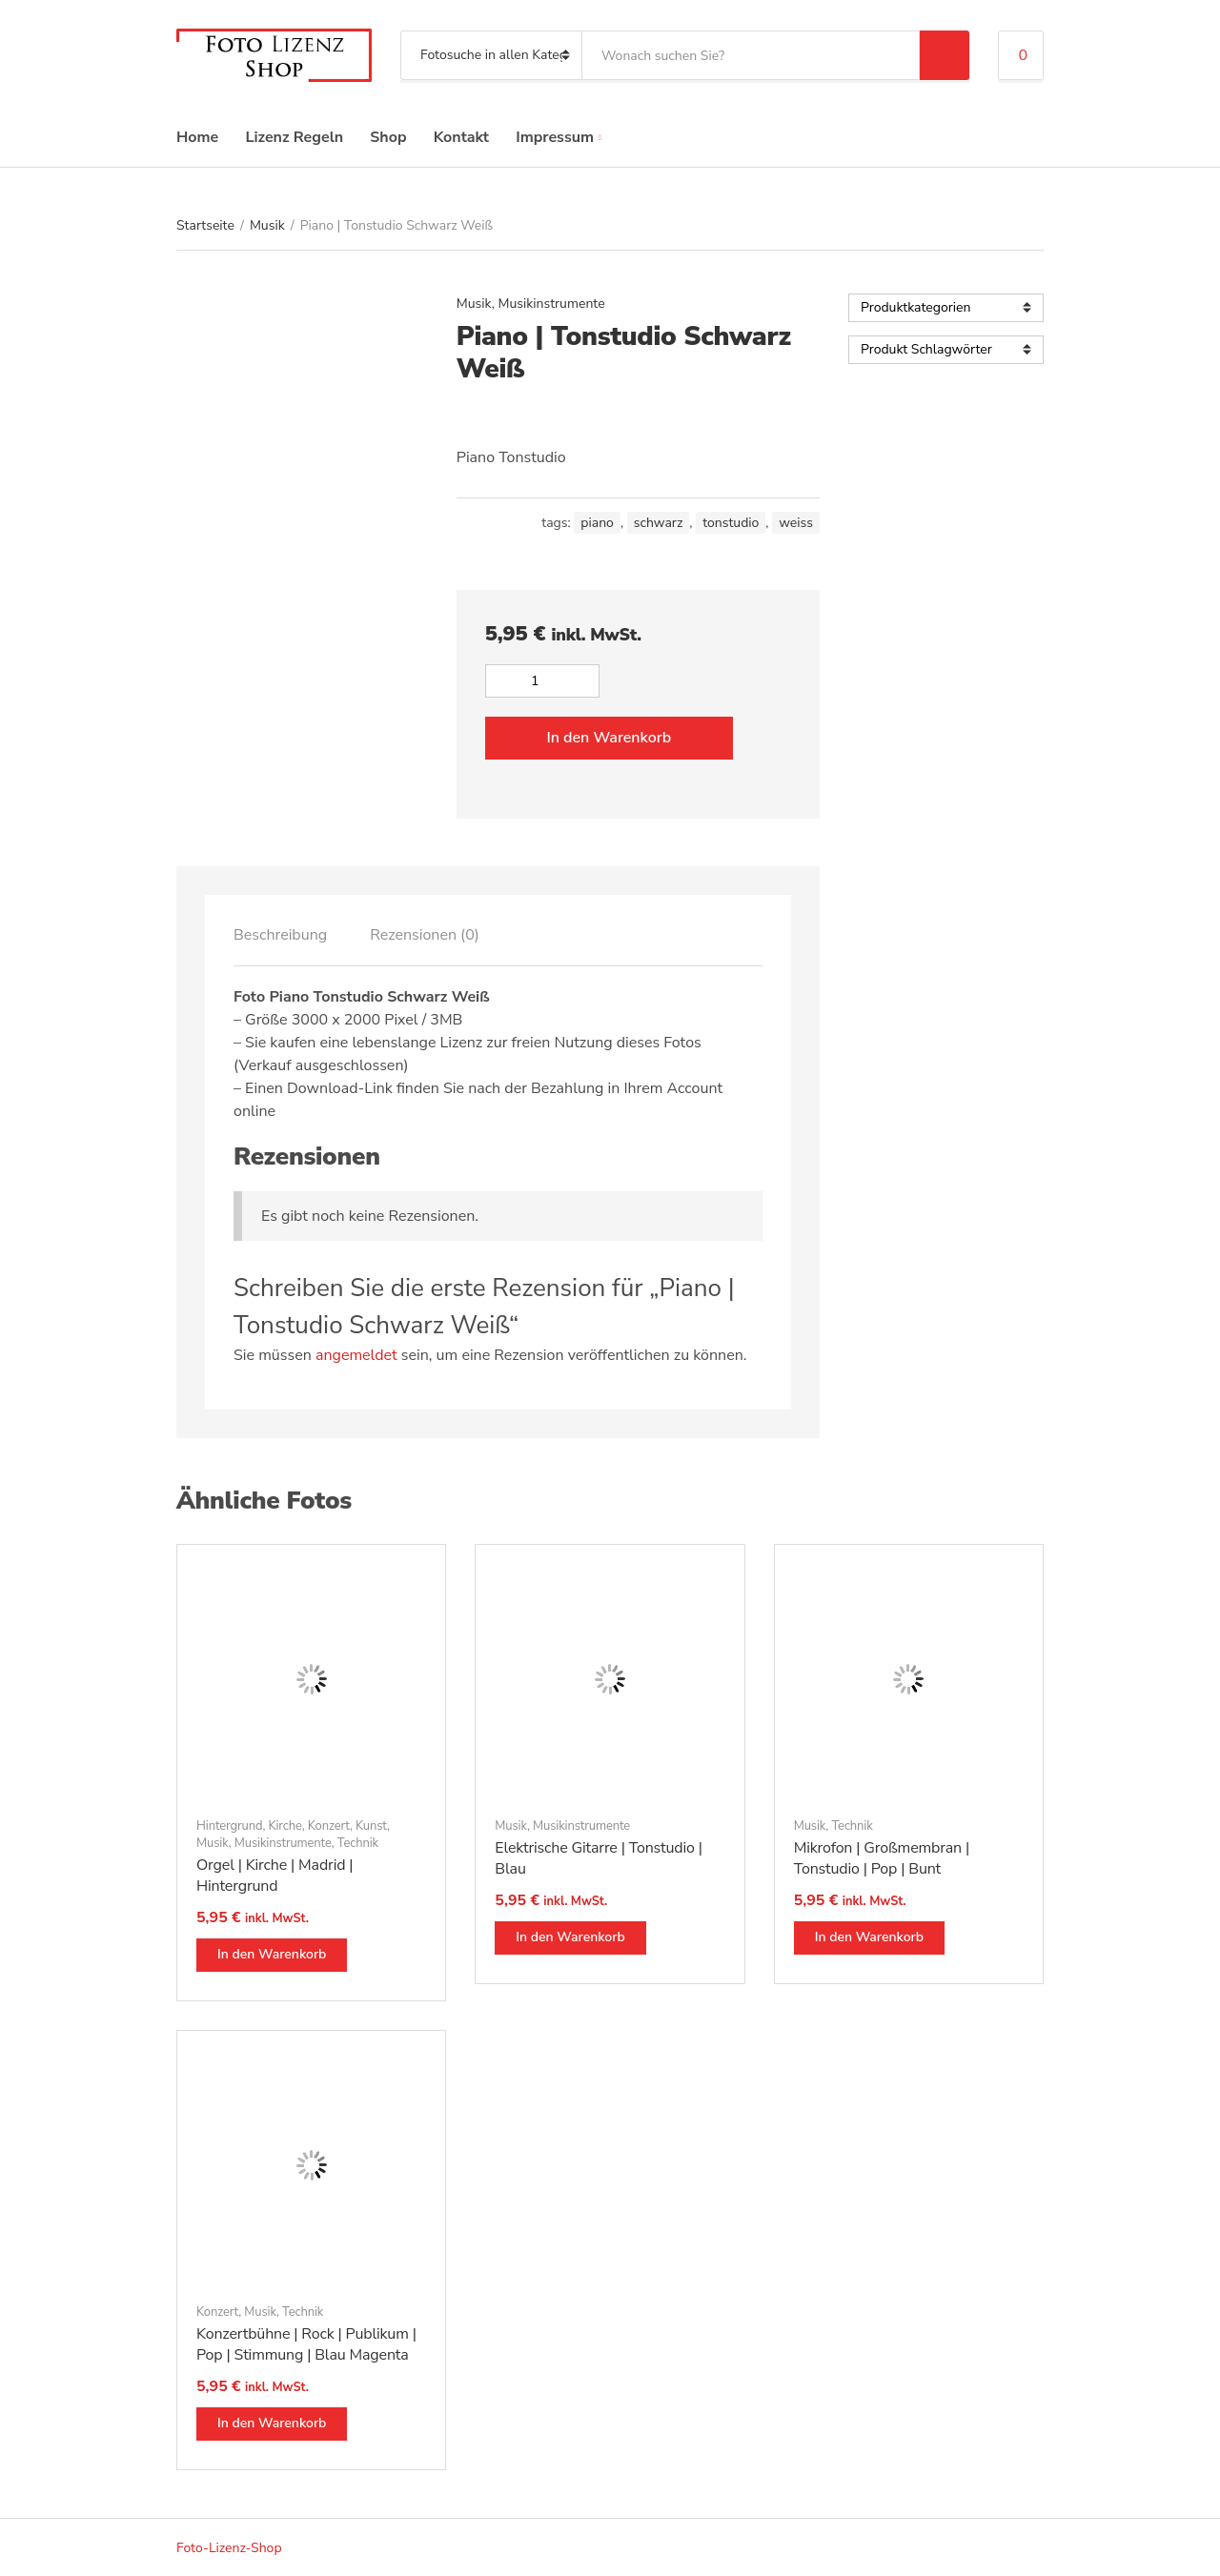  What do you see at coordinates (881, 1858) in the screenshot?
I see `Mikrofon | Großmembran | Tonstudio | Pop | Bunt` at bounding box center [881, 1858].